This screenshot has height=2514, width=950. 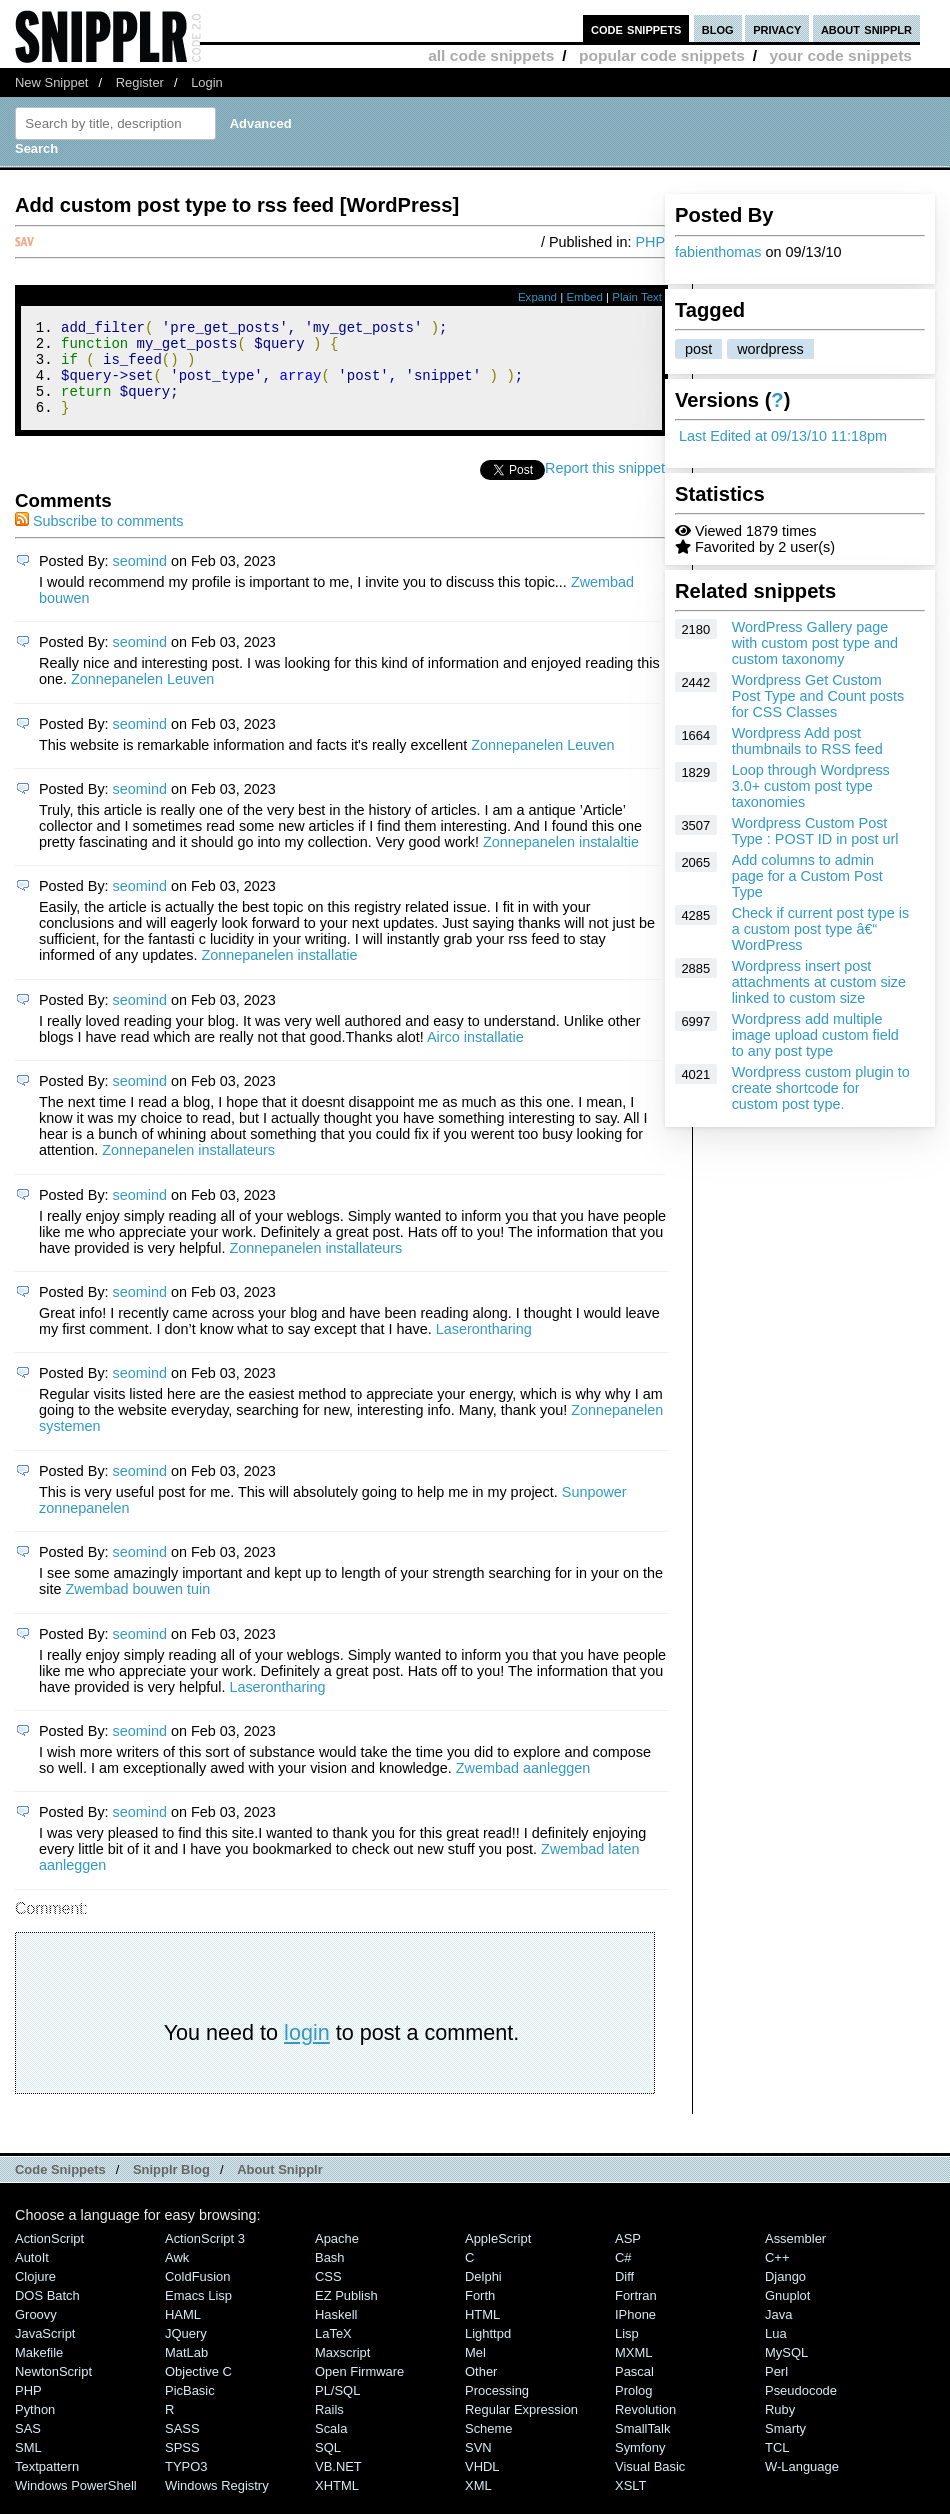 What do you see at coordinates (840, 55) in the screenshot?
I see `your code snippets` at bounding box center [840, 55].